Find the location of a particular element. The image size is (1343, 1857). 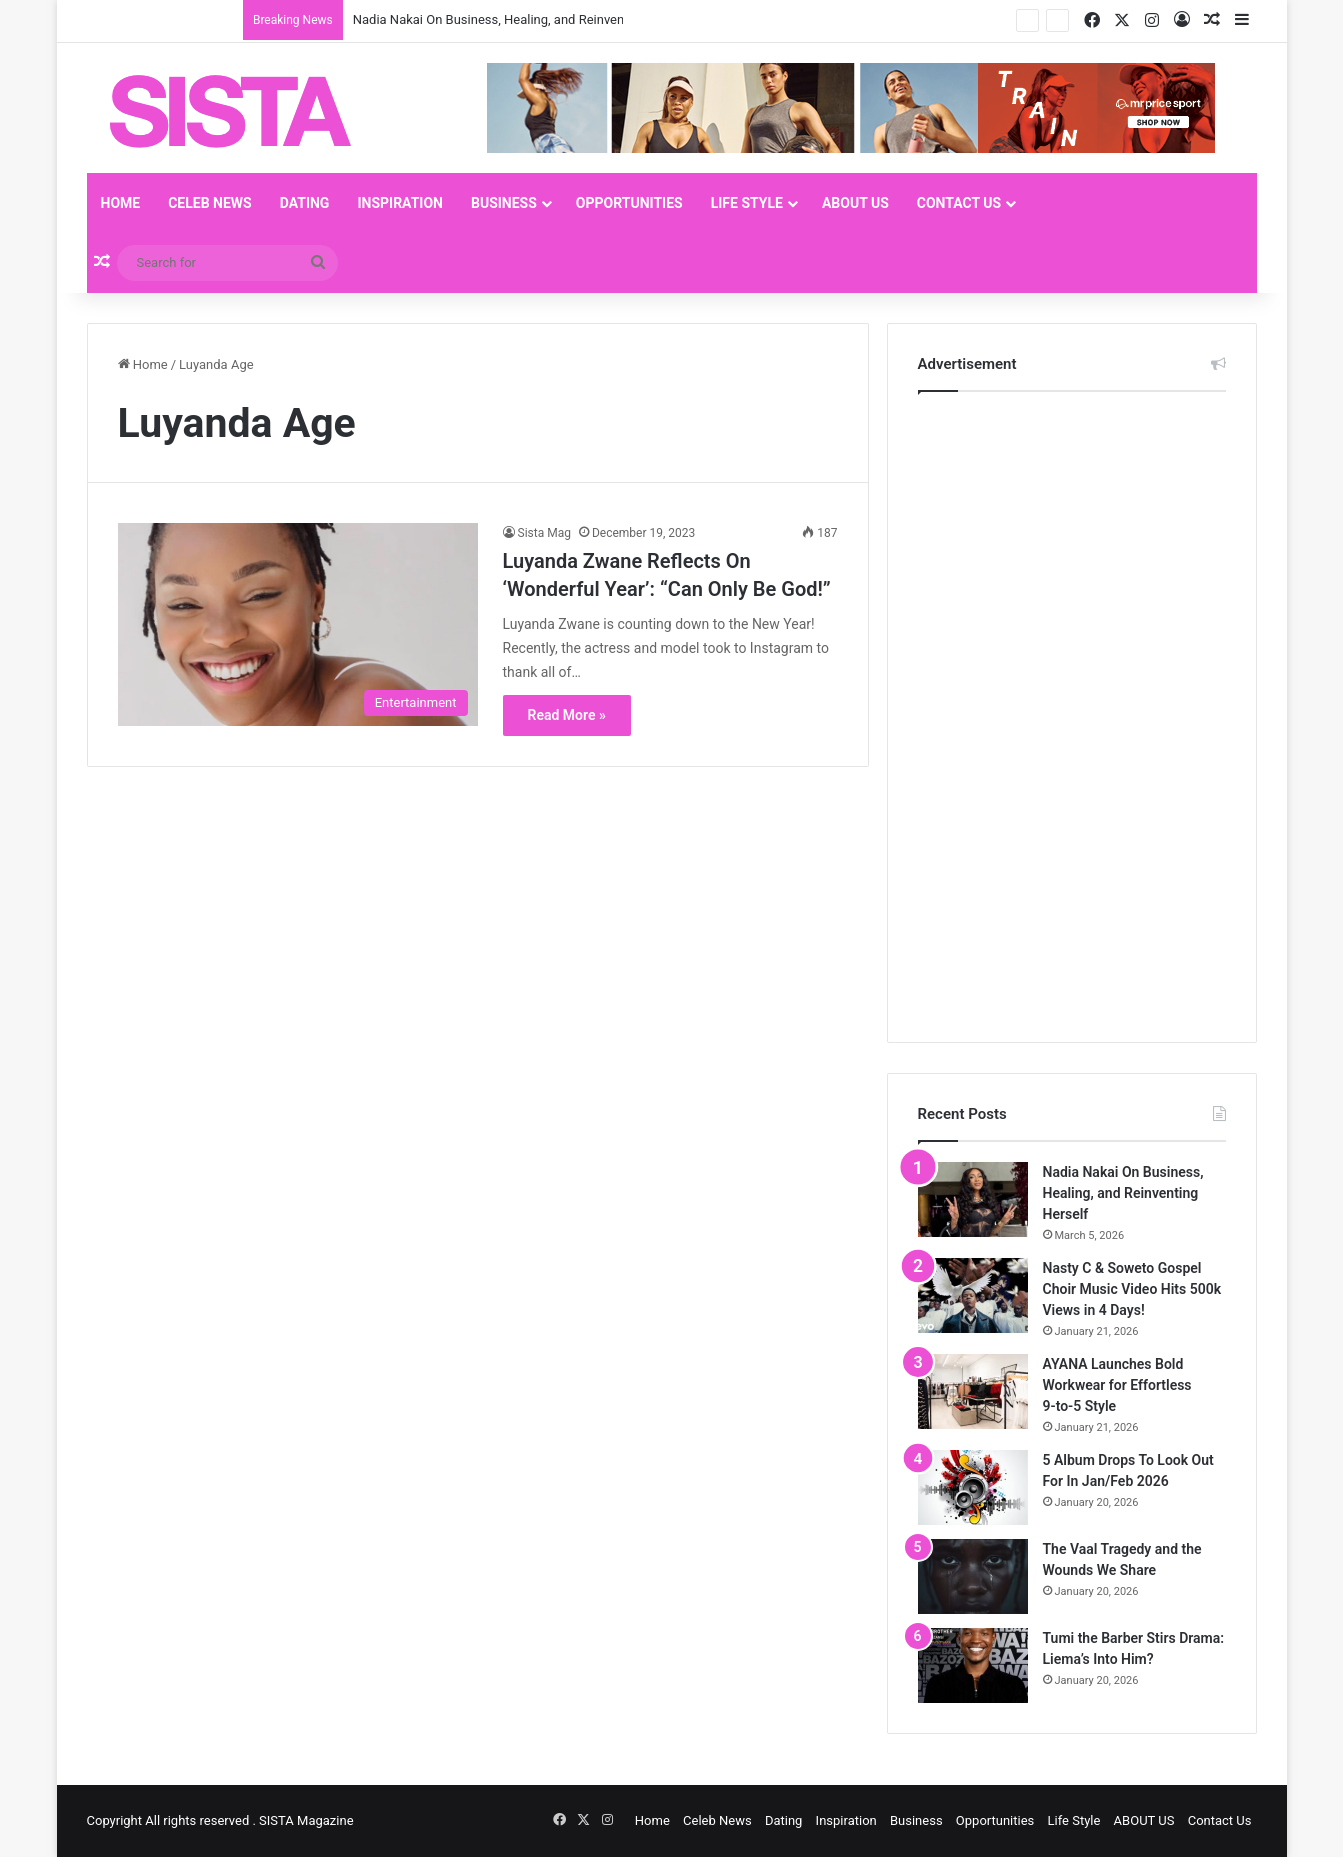

[Nasty C & Soweto Gospel Choir Music Video Hits 500k Views in 4 Days!] is located at coordinates (973, 1295).